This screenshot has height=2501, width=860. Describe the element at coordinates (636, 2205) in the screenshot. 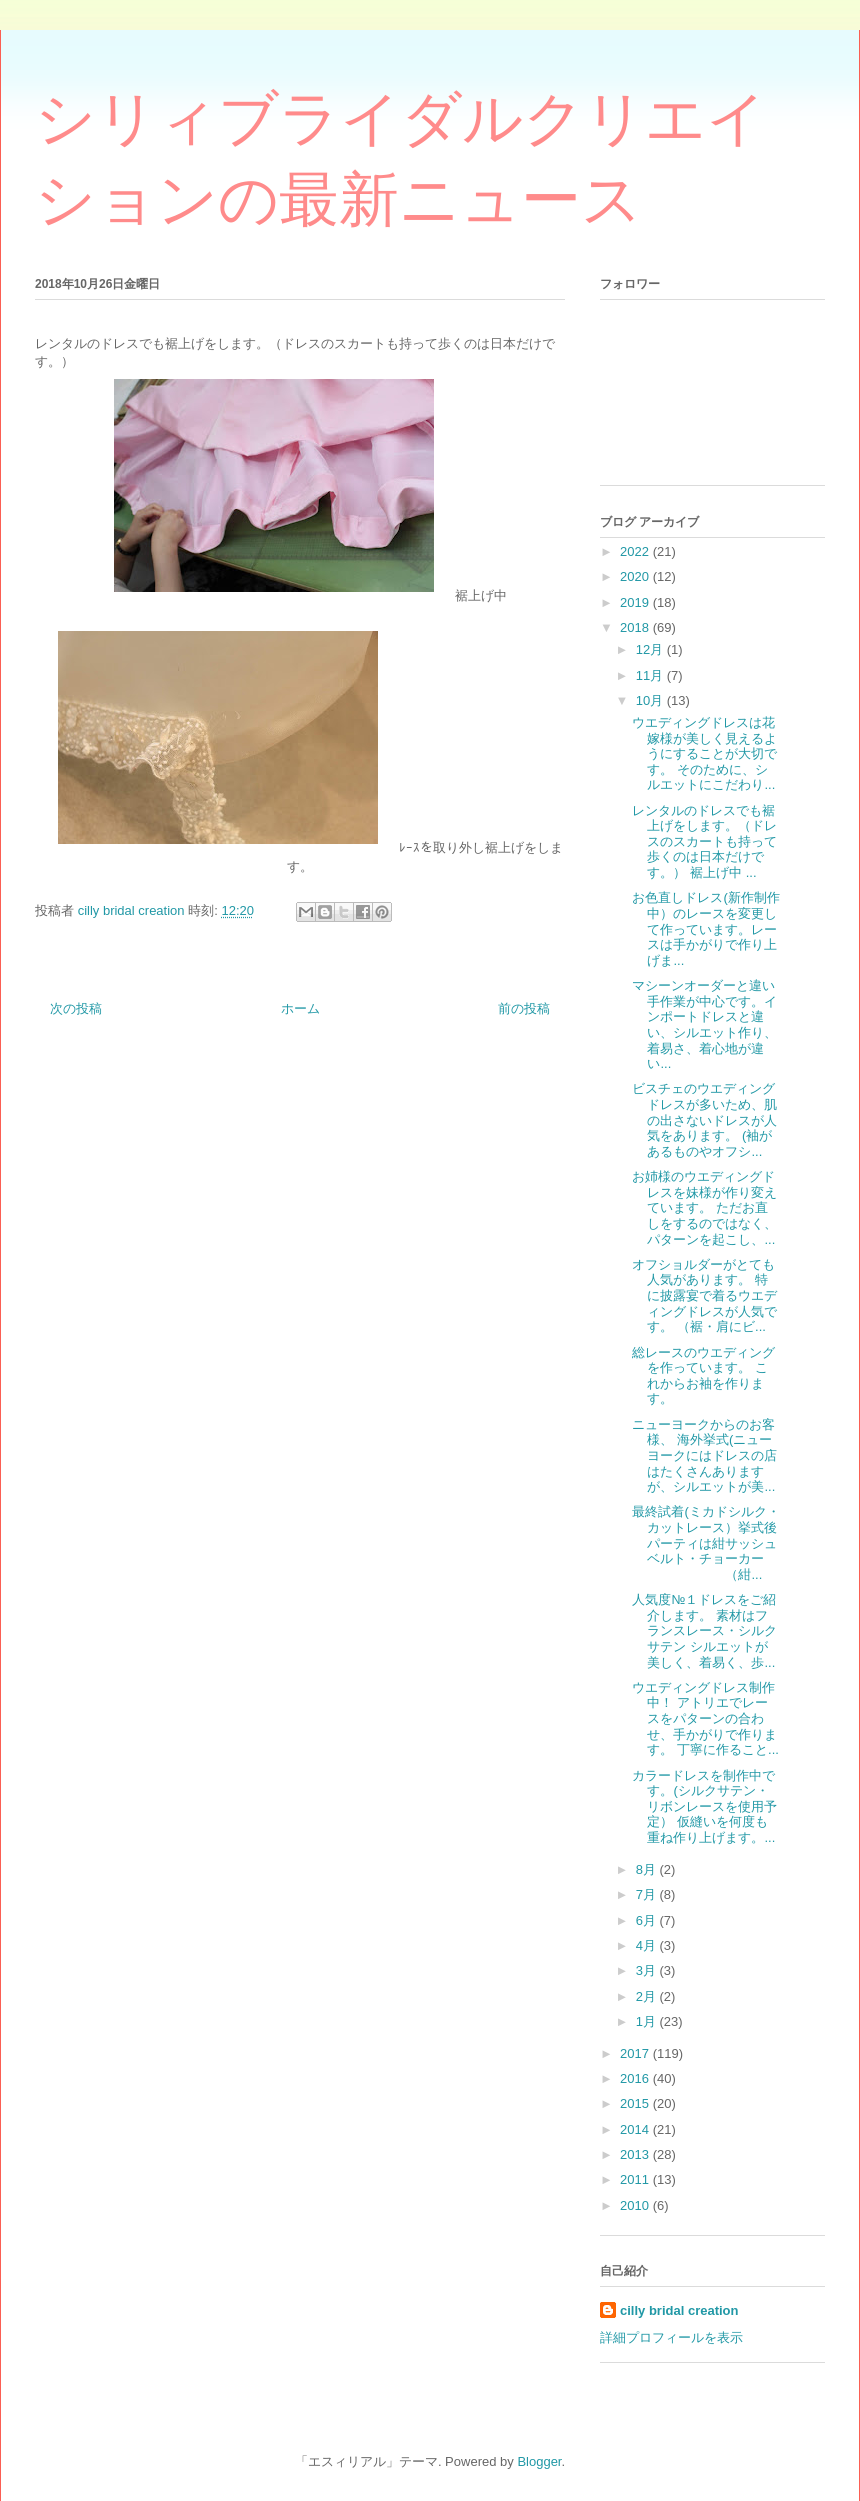

I see `2010` at that location.